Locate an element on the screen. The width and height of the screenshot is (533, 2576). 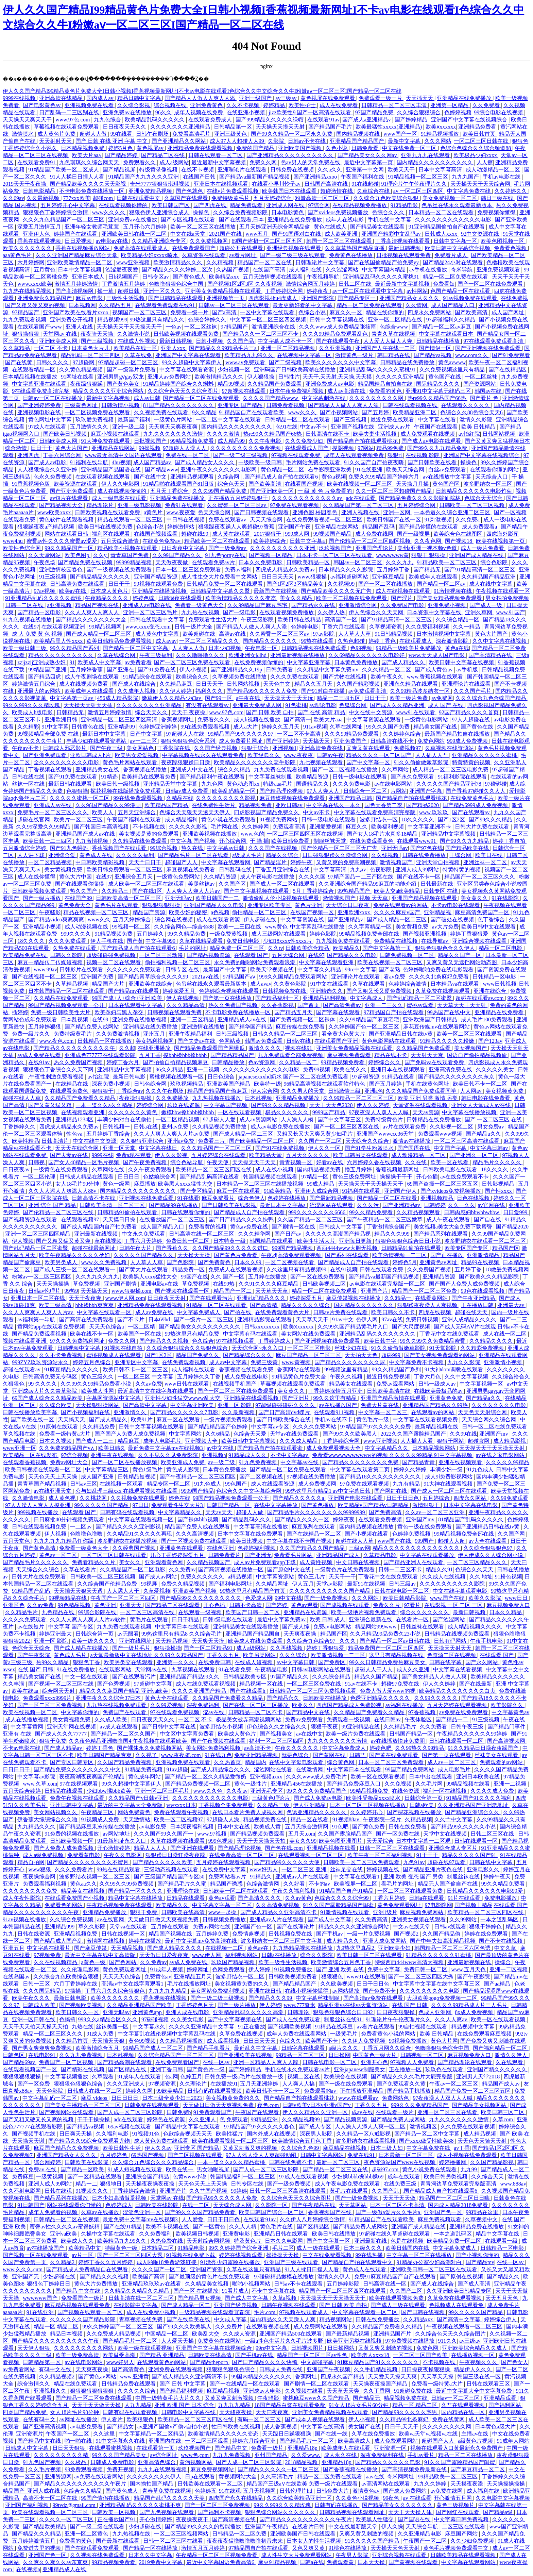
在线观看一级视频 is located at coordinates (200, 1612).